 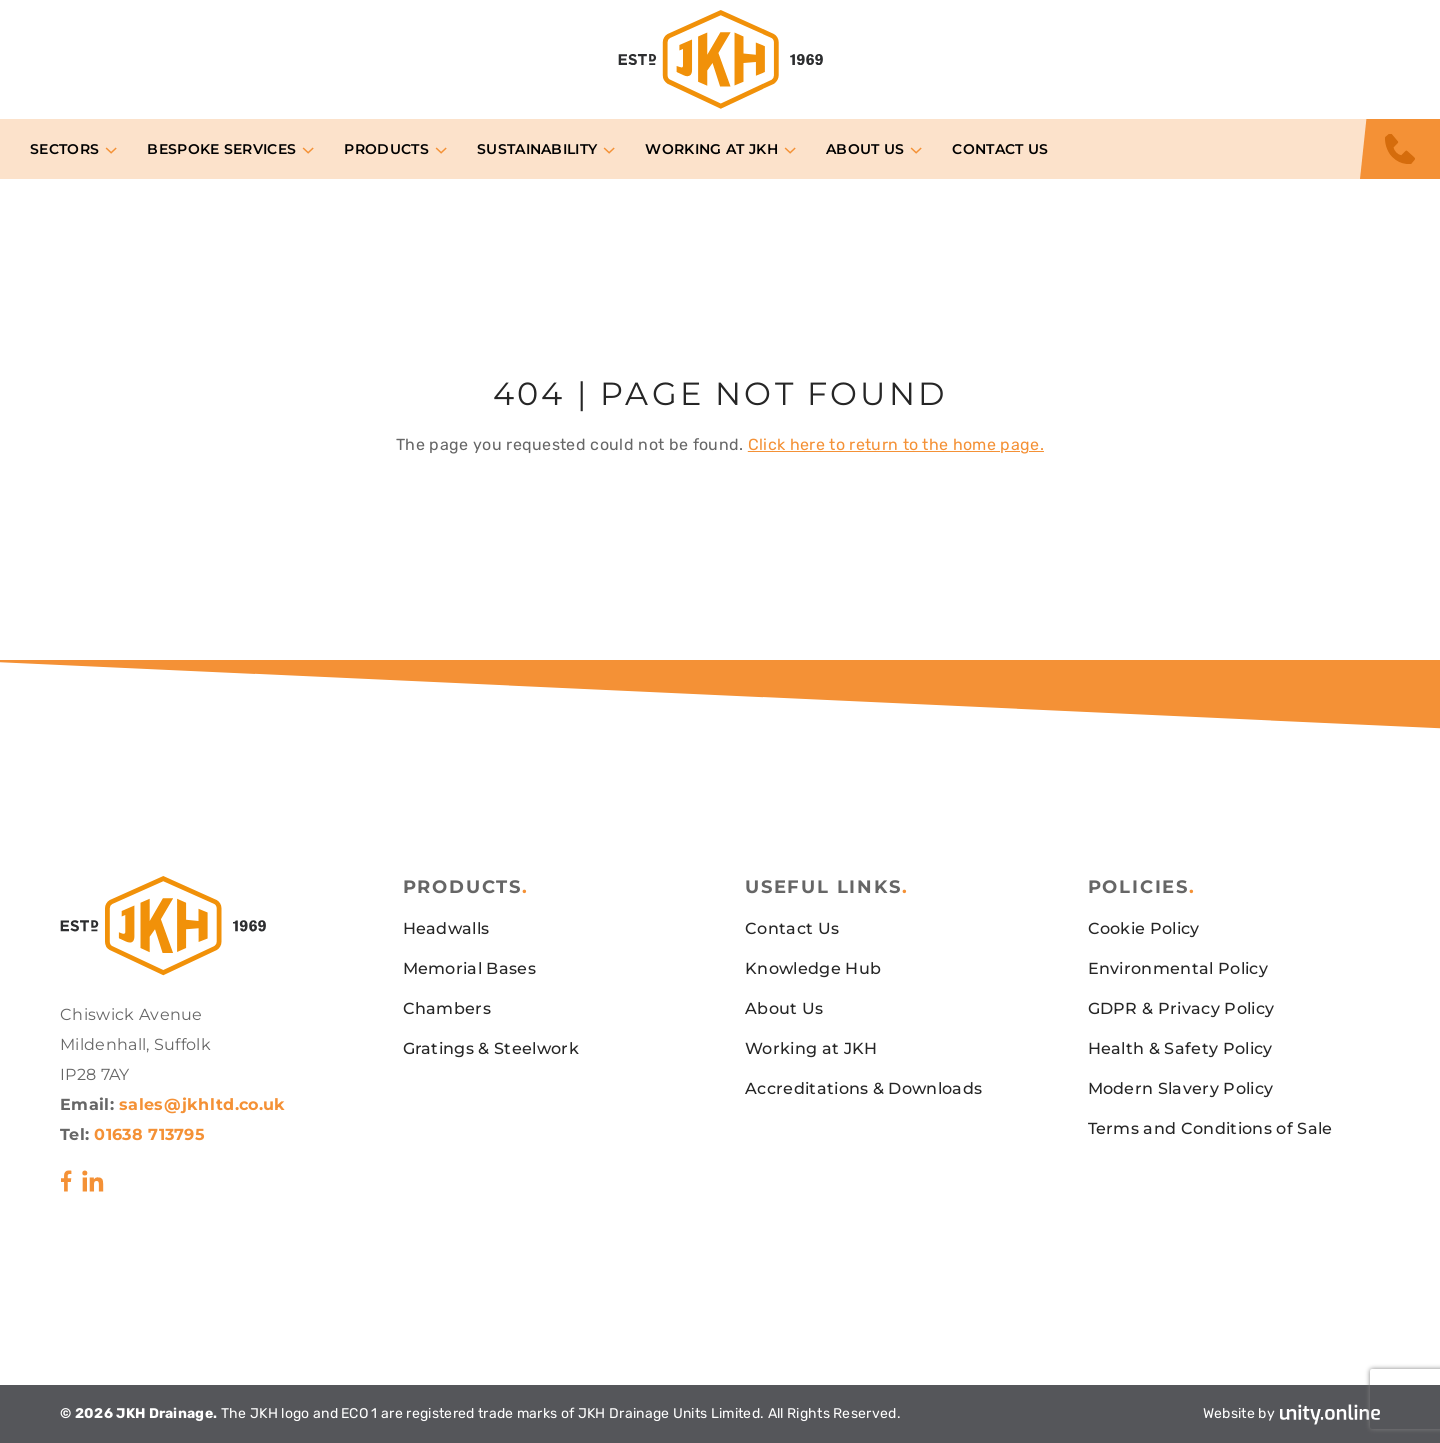 I want to click on Contact Us, so click(x=1000, y=149).